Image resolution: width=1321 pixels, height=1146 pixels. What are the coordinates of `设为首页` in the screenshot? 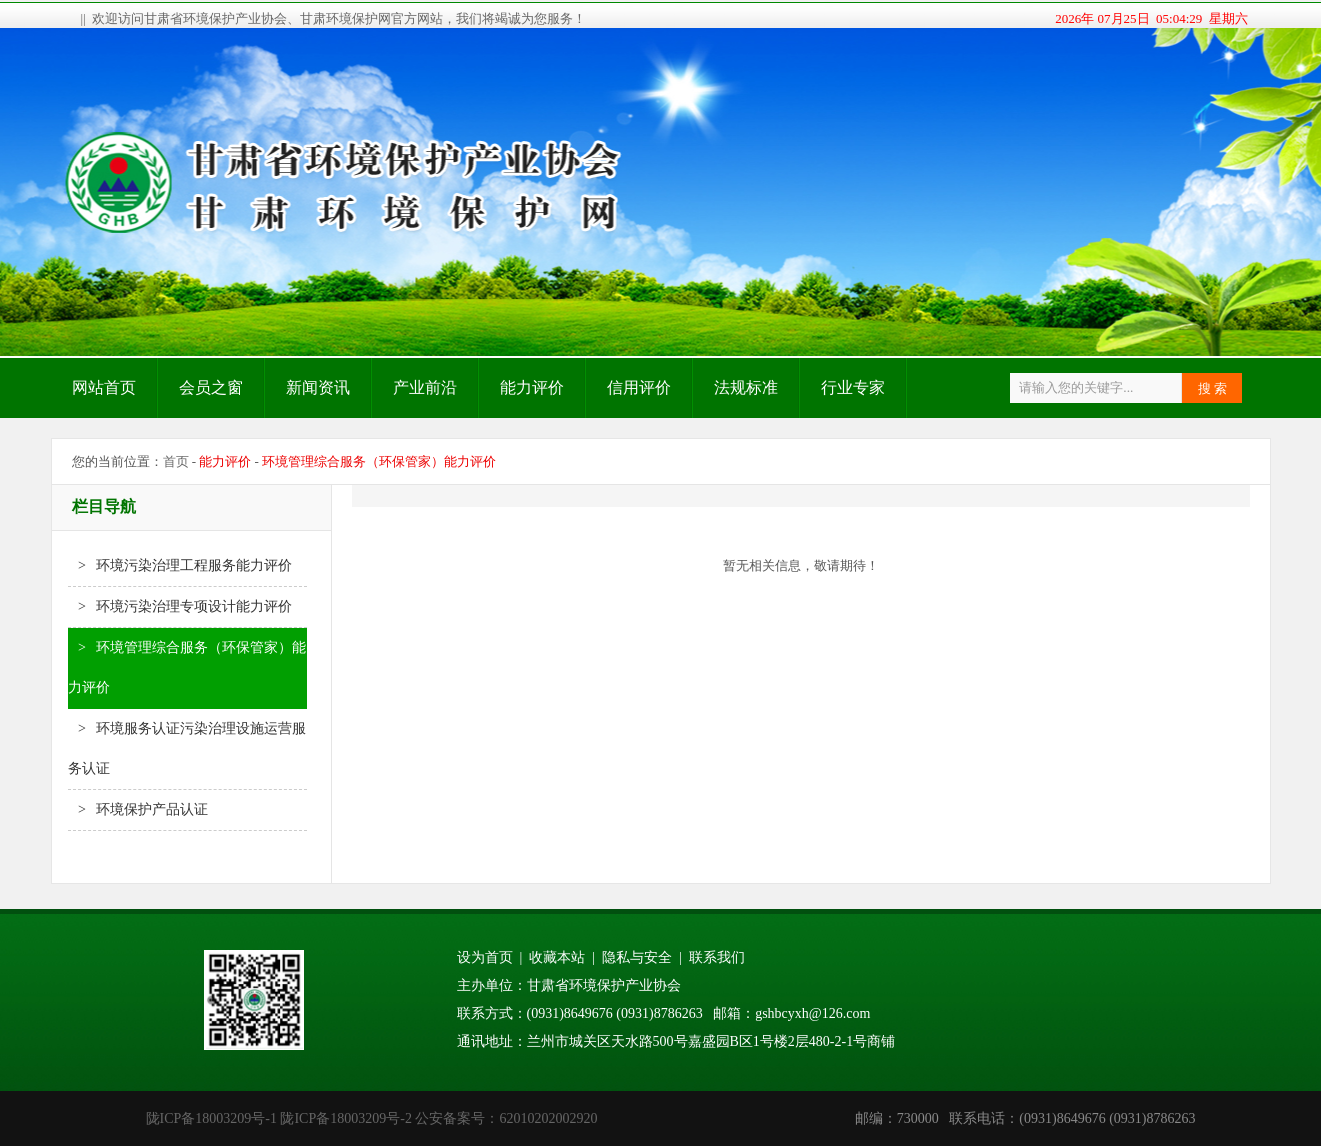 It's located at (485, 957).